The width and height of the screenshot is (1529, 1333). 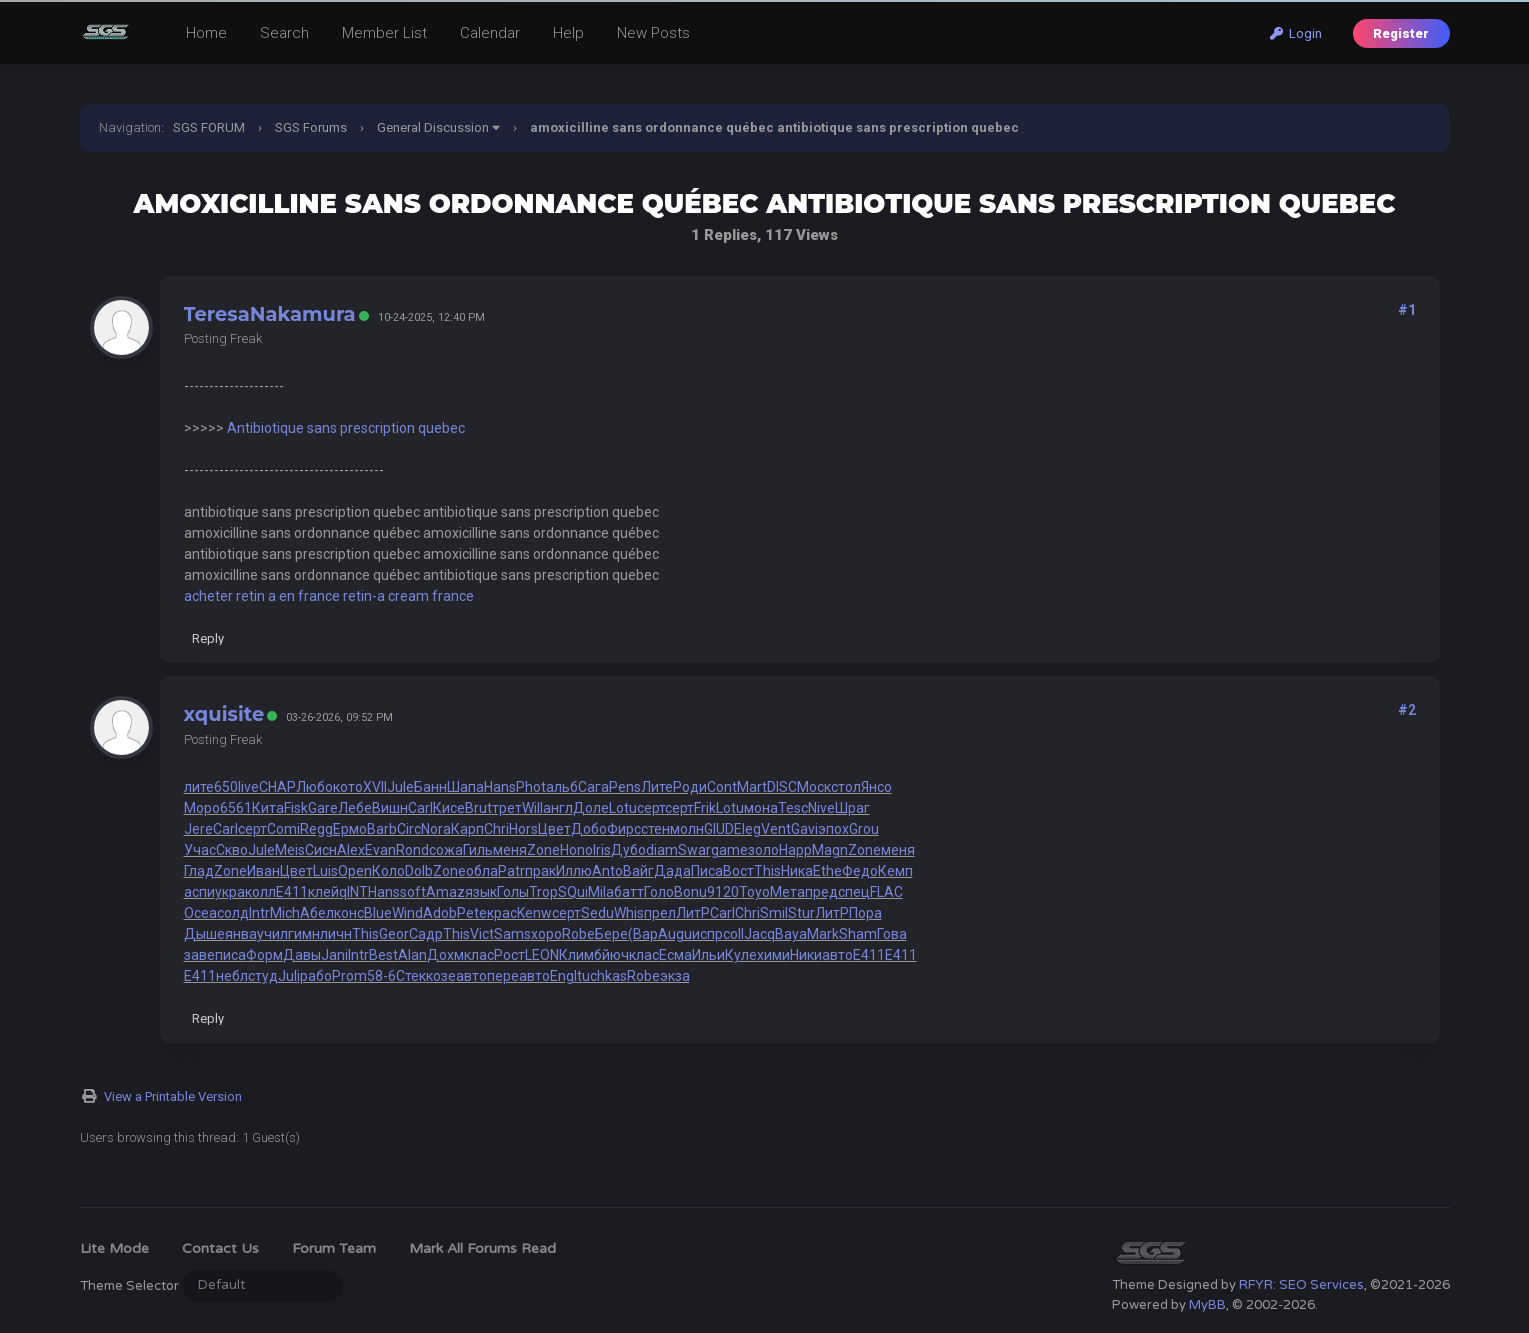 I want to click on Login, so click(x=1296, y=33).